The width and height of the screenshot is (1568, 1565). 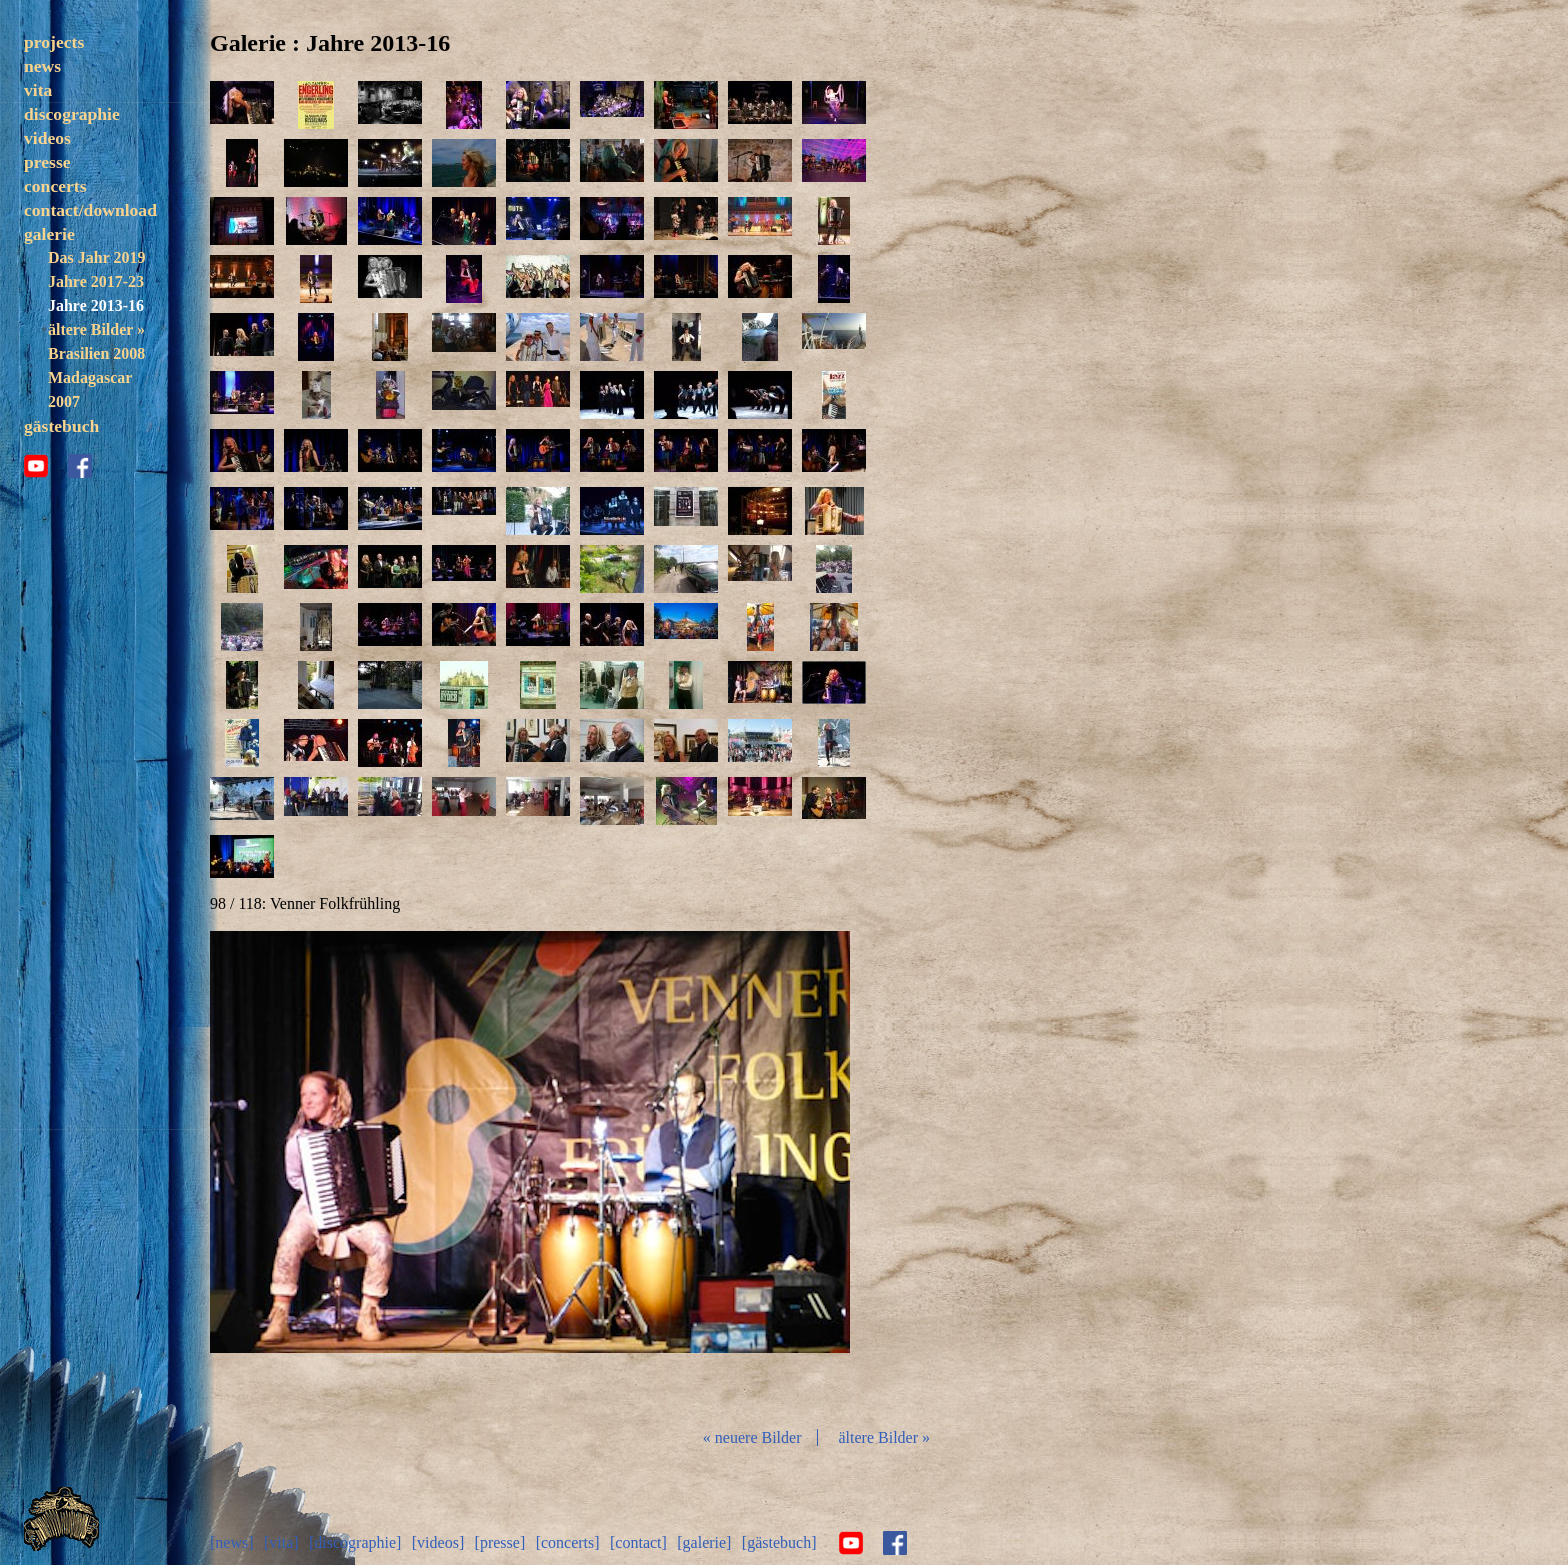 What do you see at coordinates (638, 1542) in the screenshot?
I see `[contact]` at bounding box center [638, 1542].